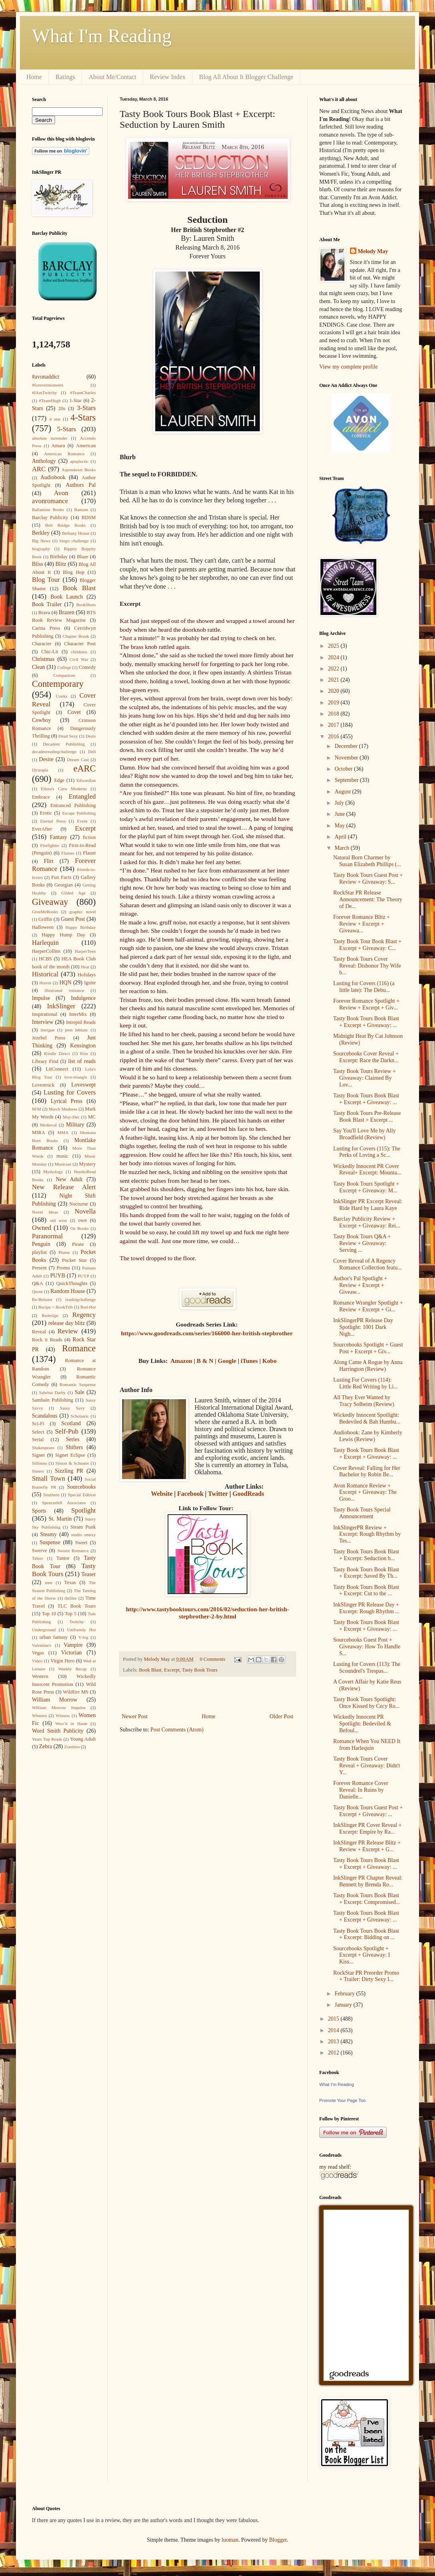  I want to click on Chic-Lit, so click(49, 651).